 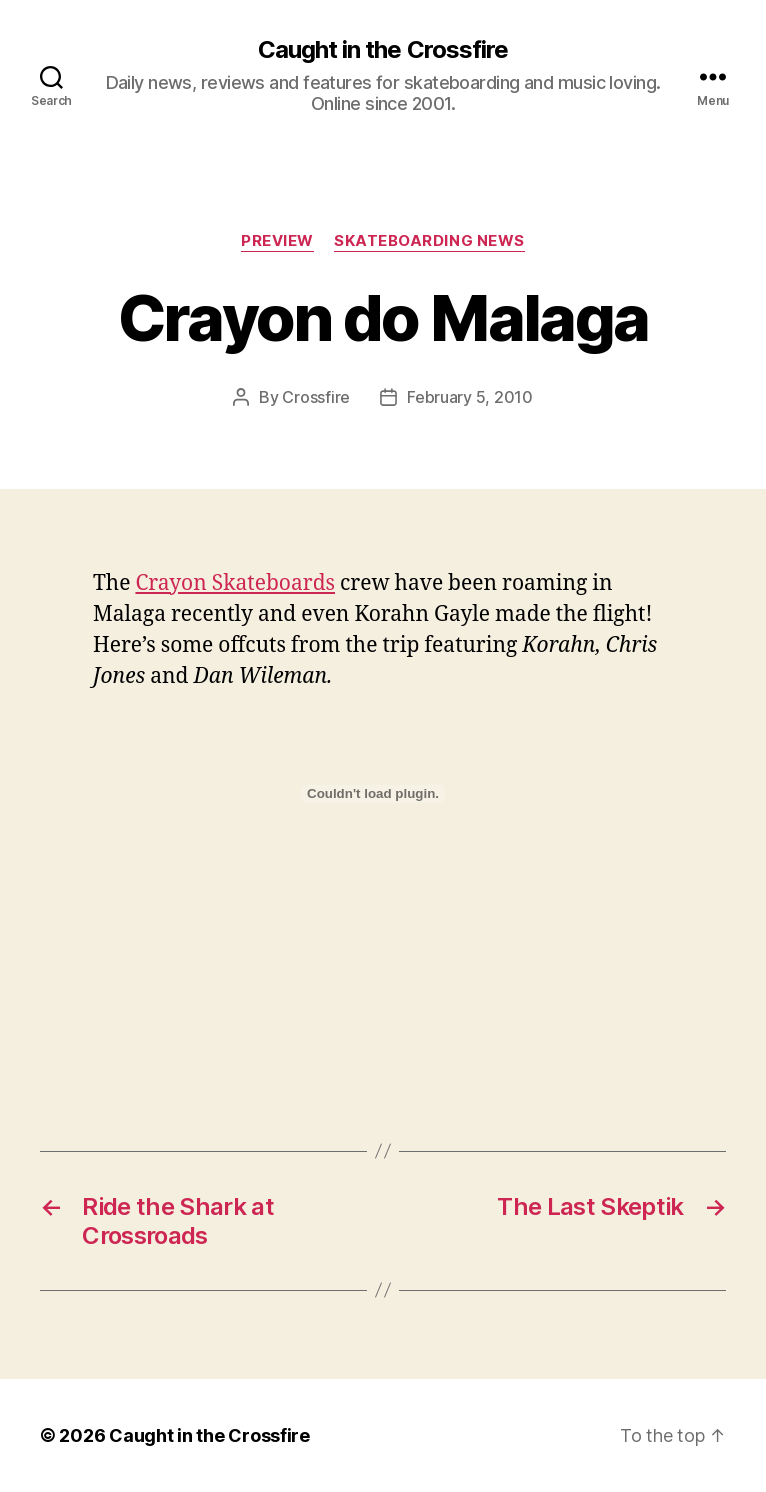 What do you see at coordinates (382, 50) in the screenshot?
I see `Caught in the Crossfire` at bounding box center [382, 50].